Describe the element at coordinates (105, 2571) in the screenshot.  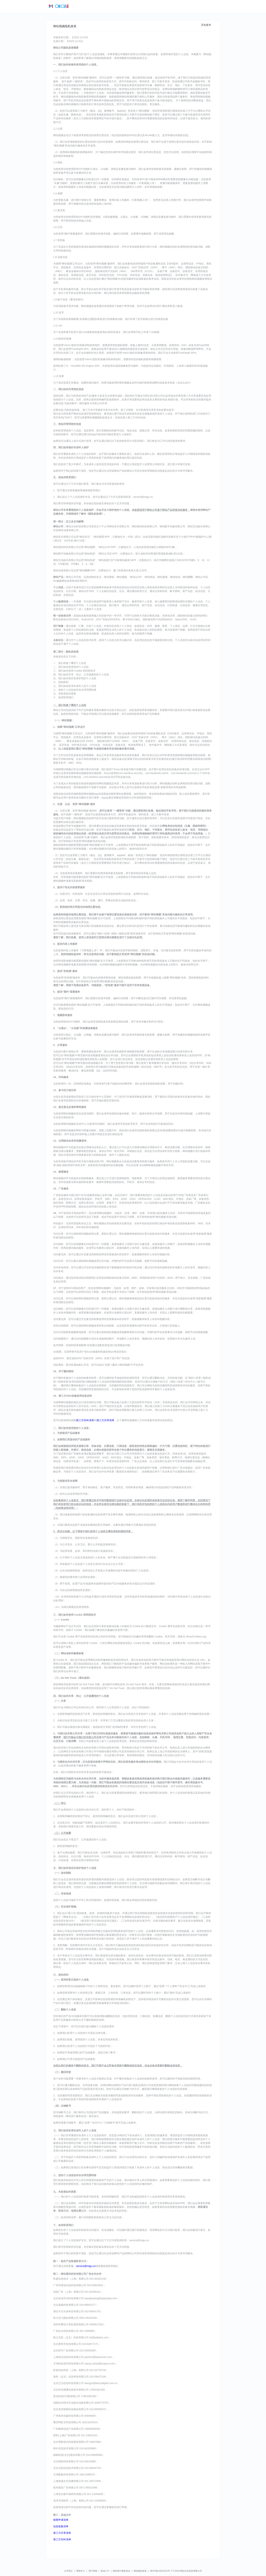
I see `移动门户` at that location.